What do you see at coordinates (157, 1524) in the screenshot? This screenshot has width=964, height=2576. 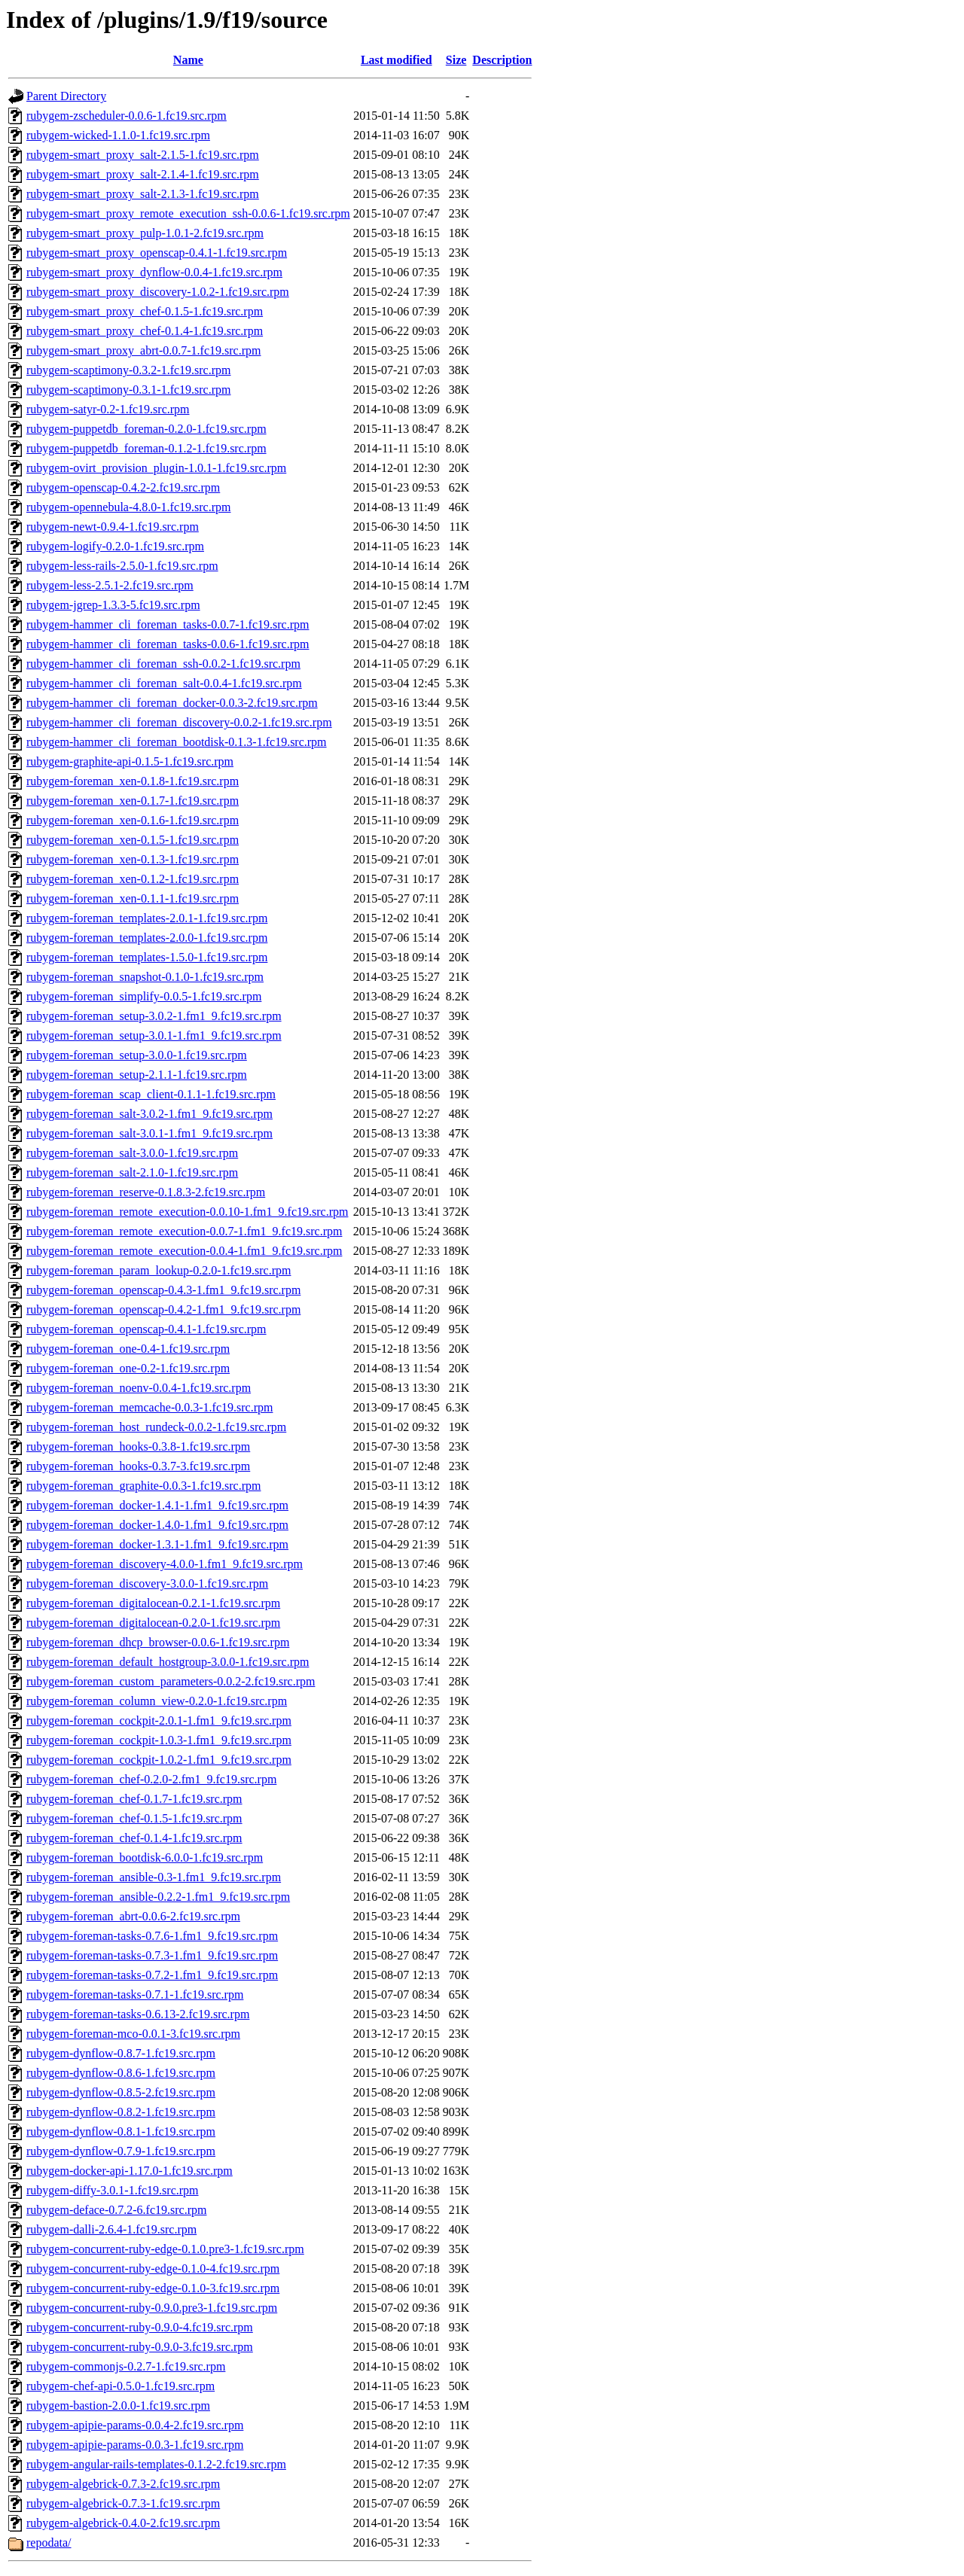 I see `rubygem-foreman_docker-1.4.0-1.fm1_9.fc19.src.rpm` at bounding box center [157, 1524].